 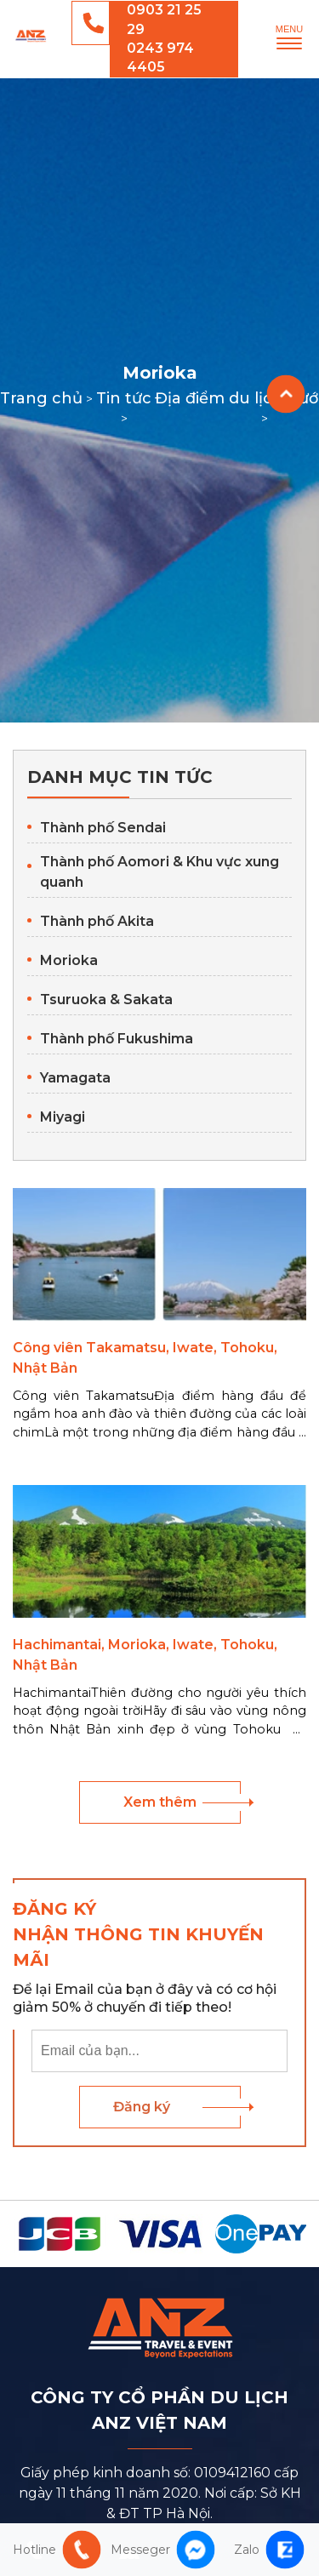 What do you see at coordinates (103, 828) in the screenshot?
I see `Thành phố Sendai` at bounding box center [103, 828].